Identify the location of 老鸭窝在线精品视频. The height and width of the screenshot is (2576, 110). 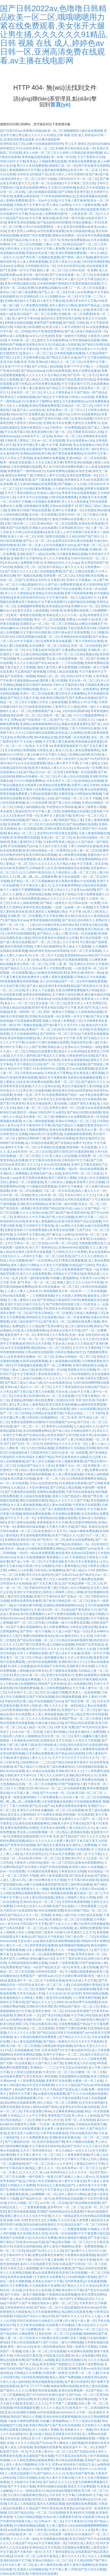
(18, 322).